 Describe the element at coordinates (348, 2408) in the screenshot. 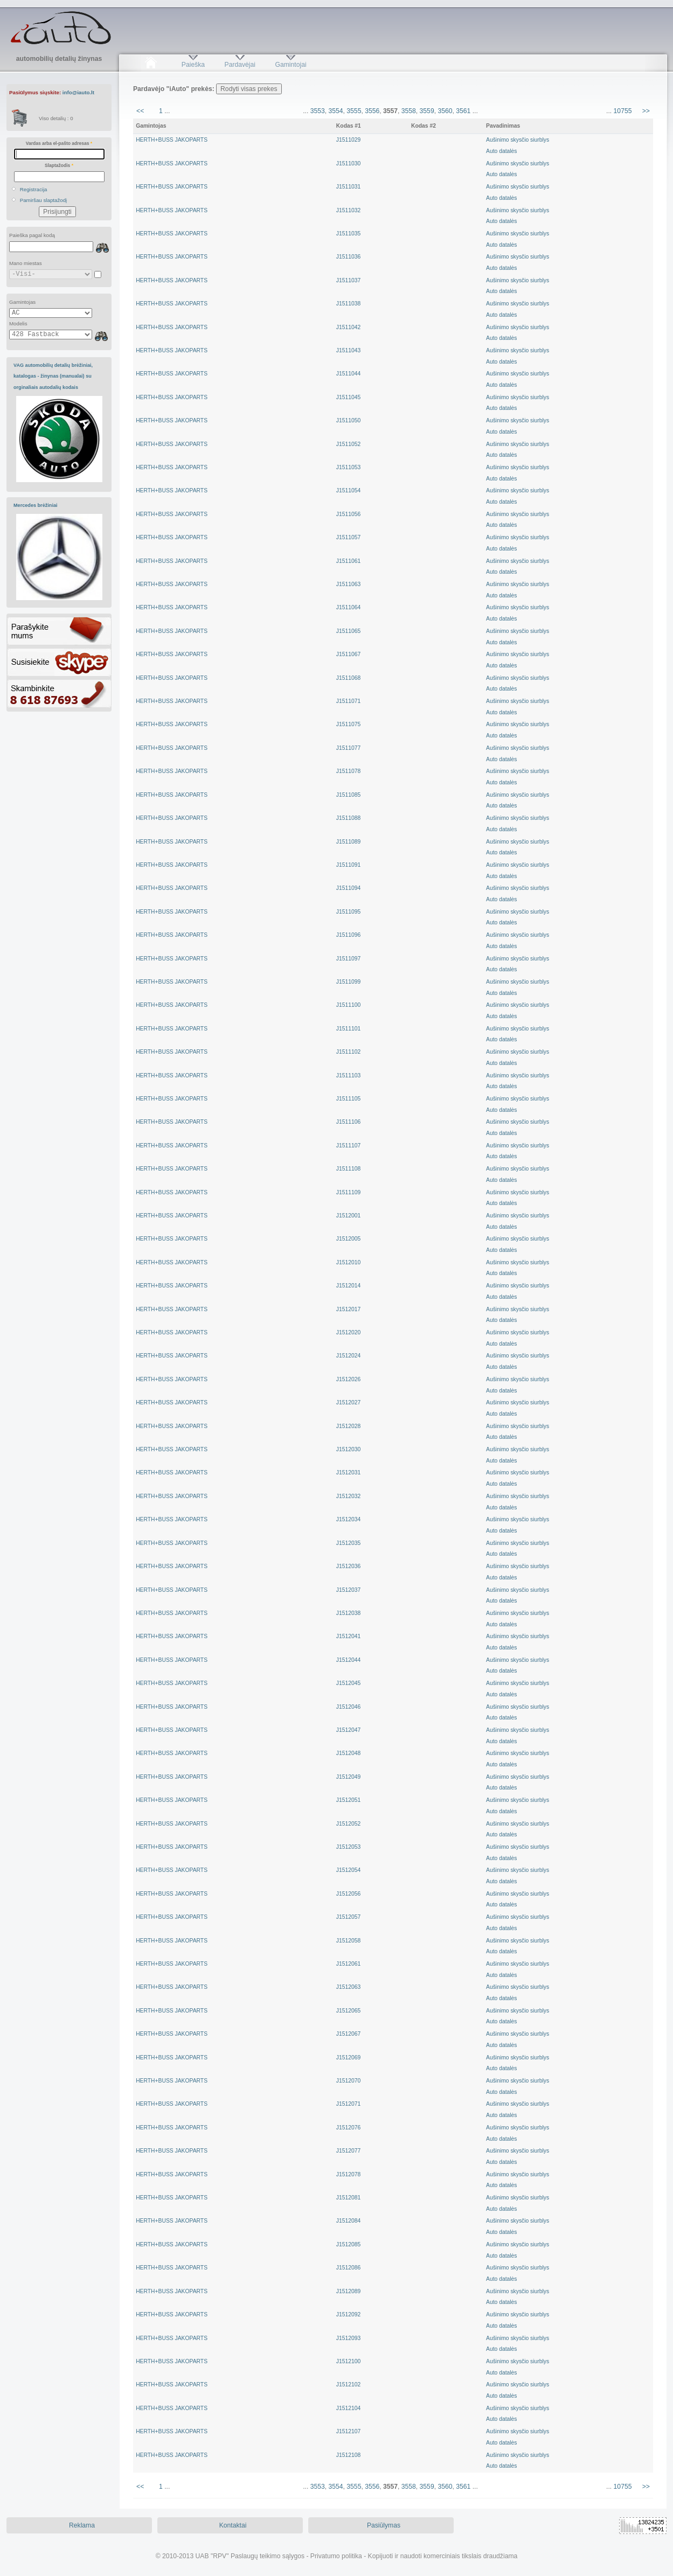

I see `J1512104` at that location.